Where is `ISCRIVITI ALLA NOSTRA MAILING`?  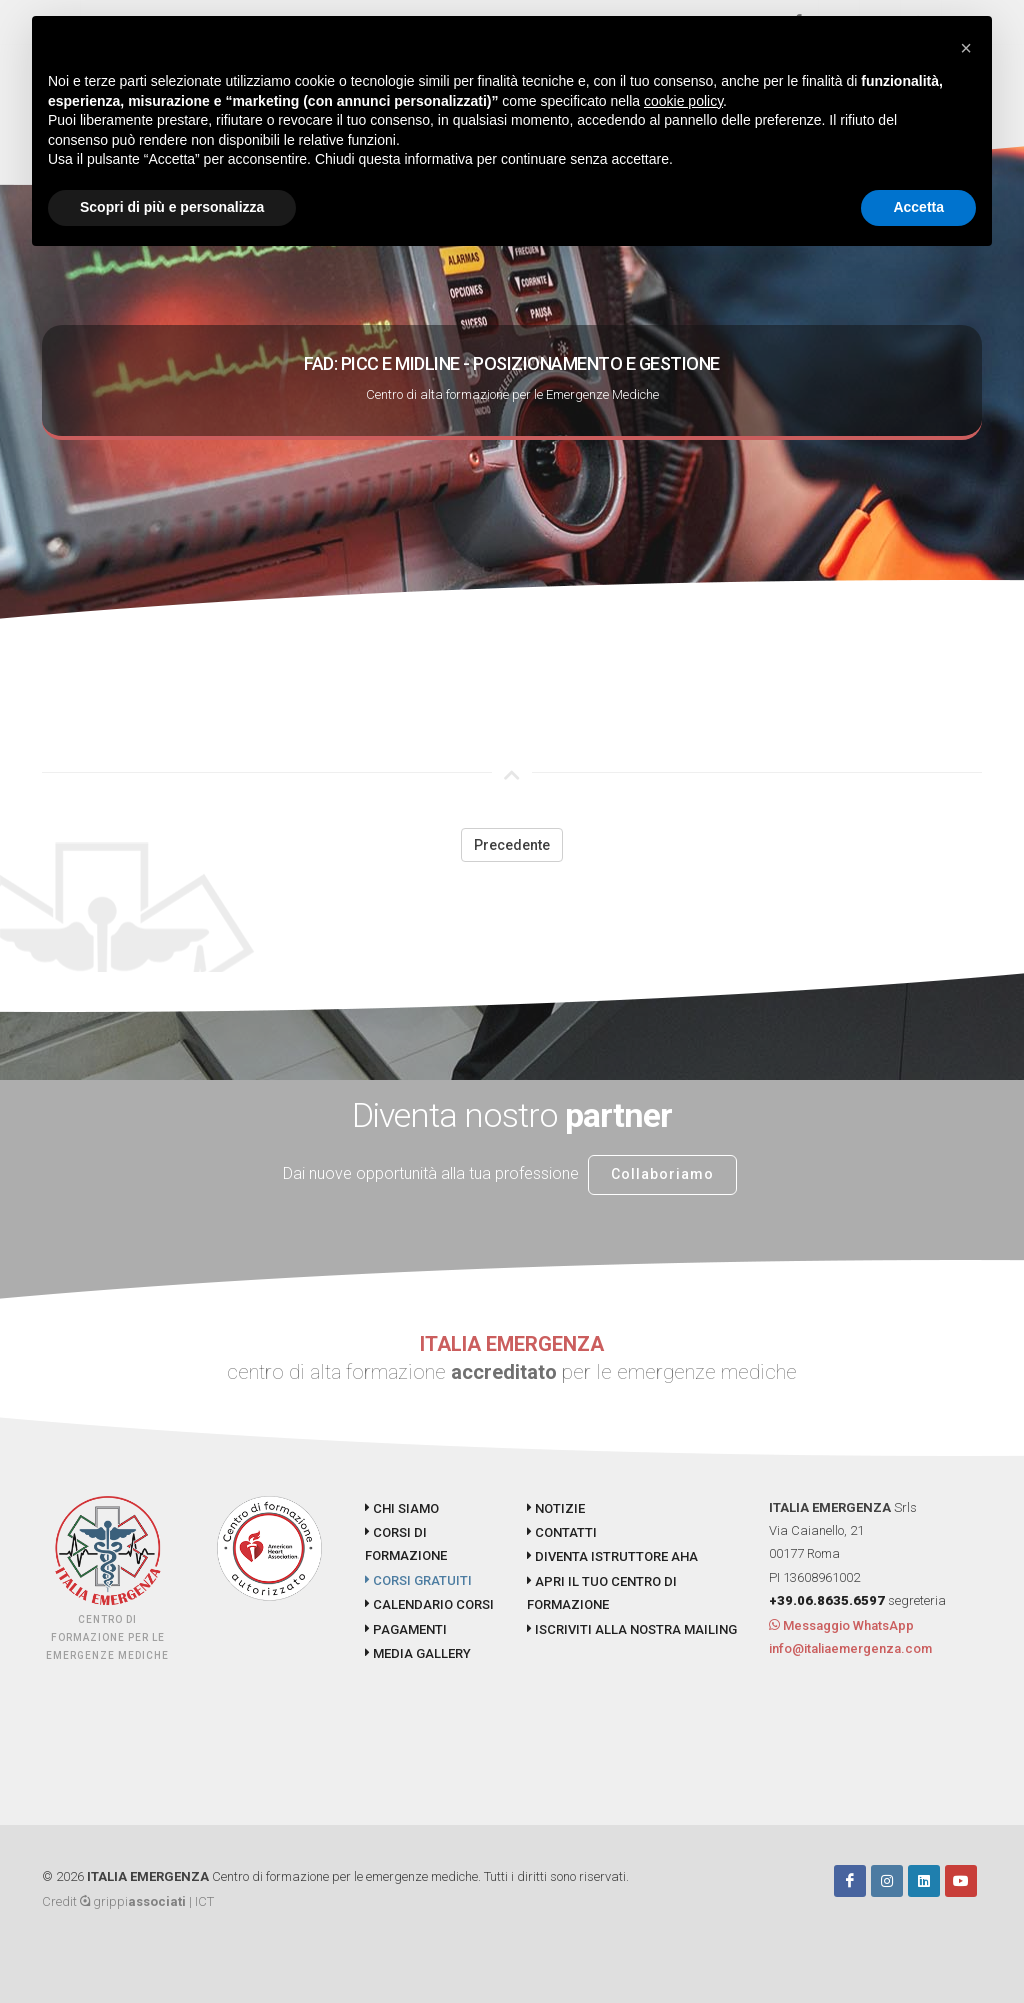
ISCRIVITI ALLA NOSTRA MAILING is located at coordinates (632, 1629).